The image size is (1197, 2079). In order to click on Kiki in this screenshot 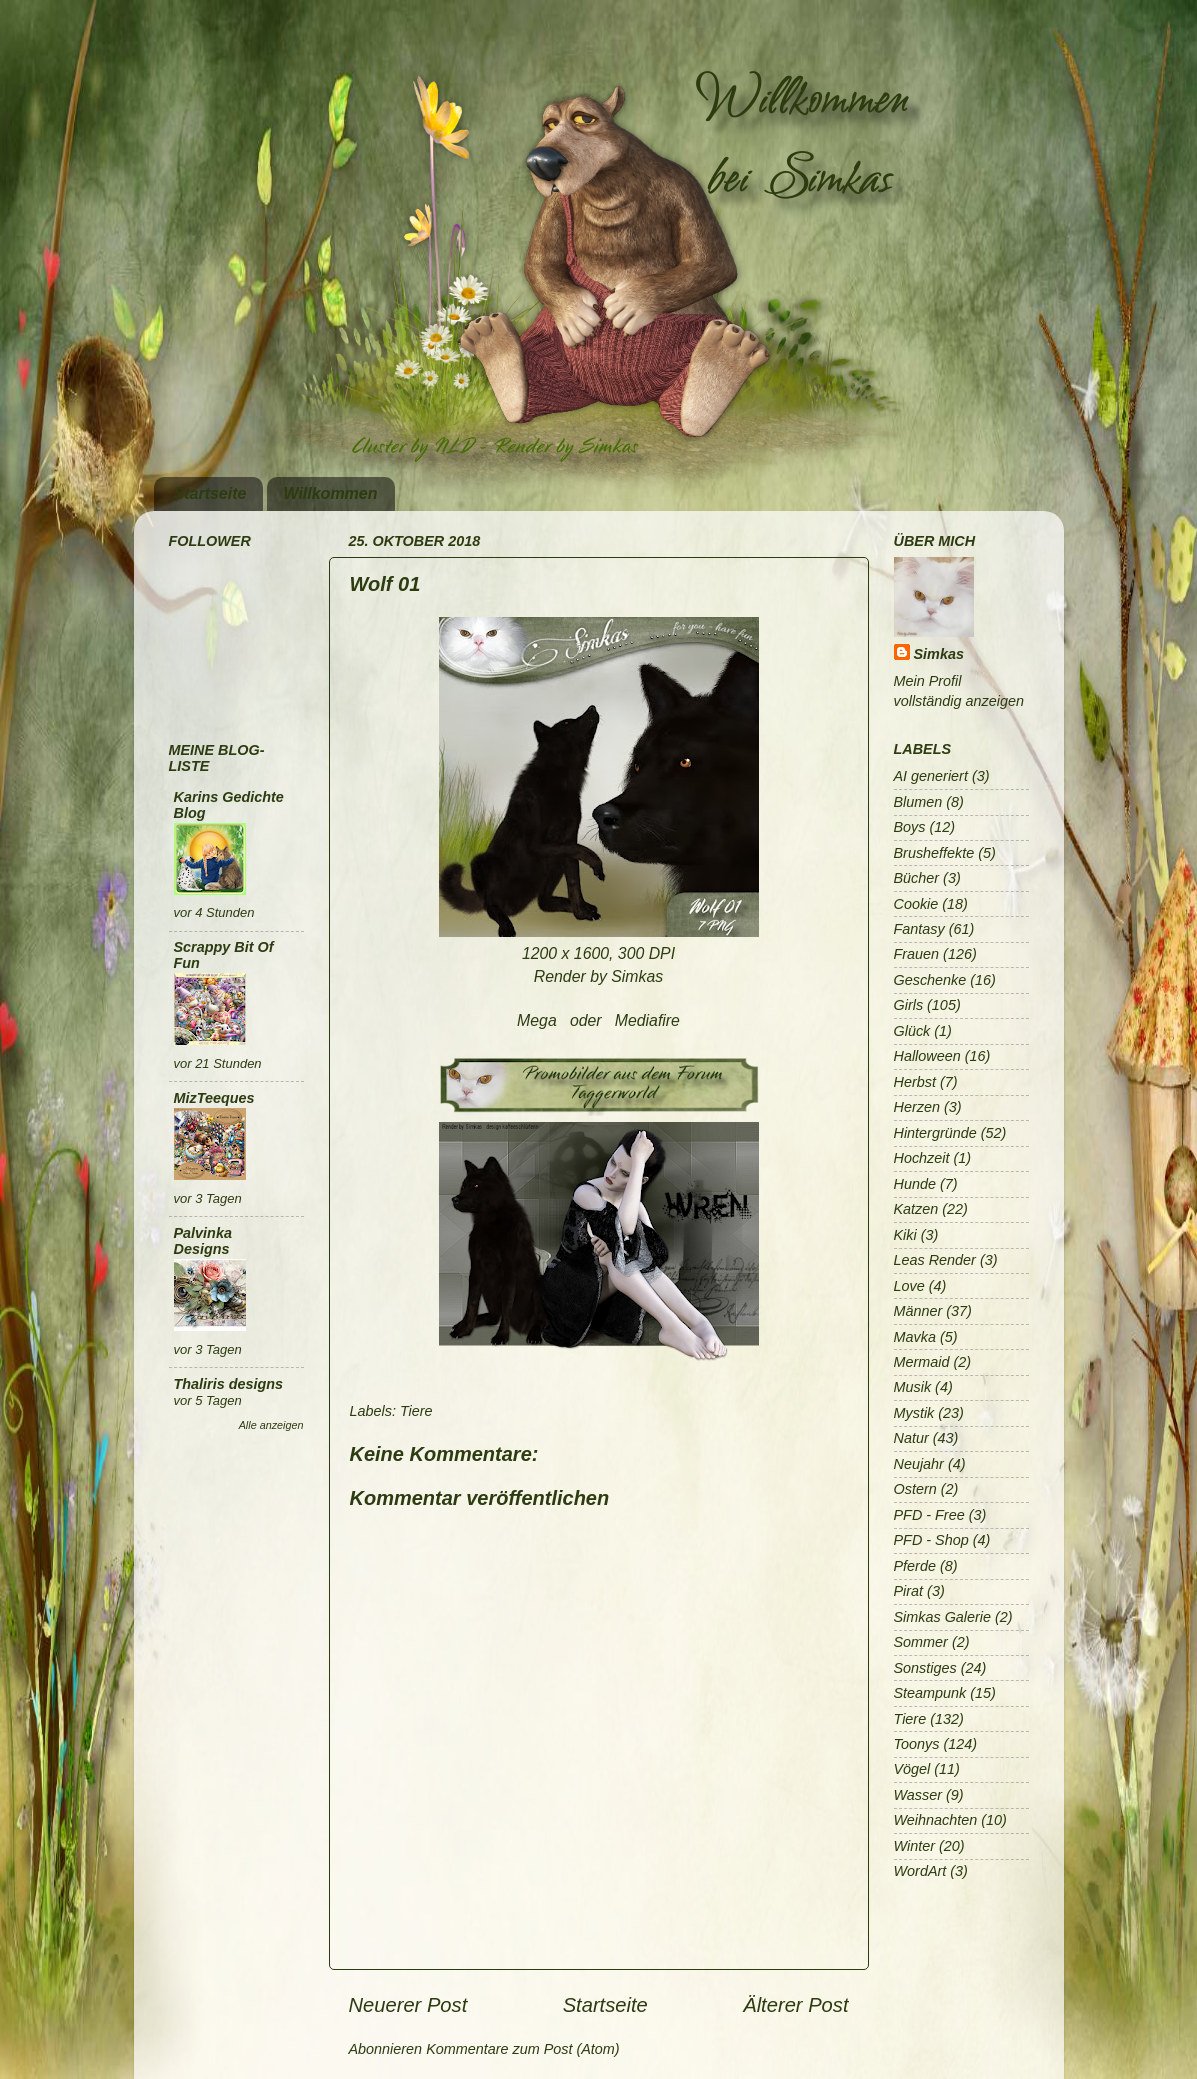, I will do `click(905, 1235)`.